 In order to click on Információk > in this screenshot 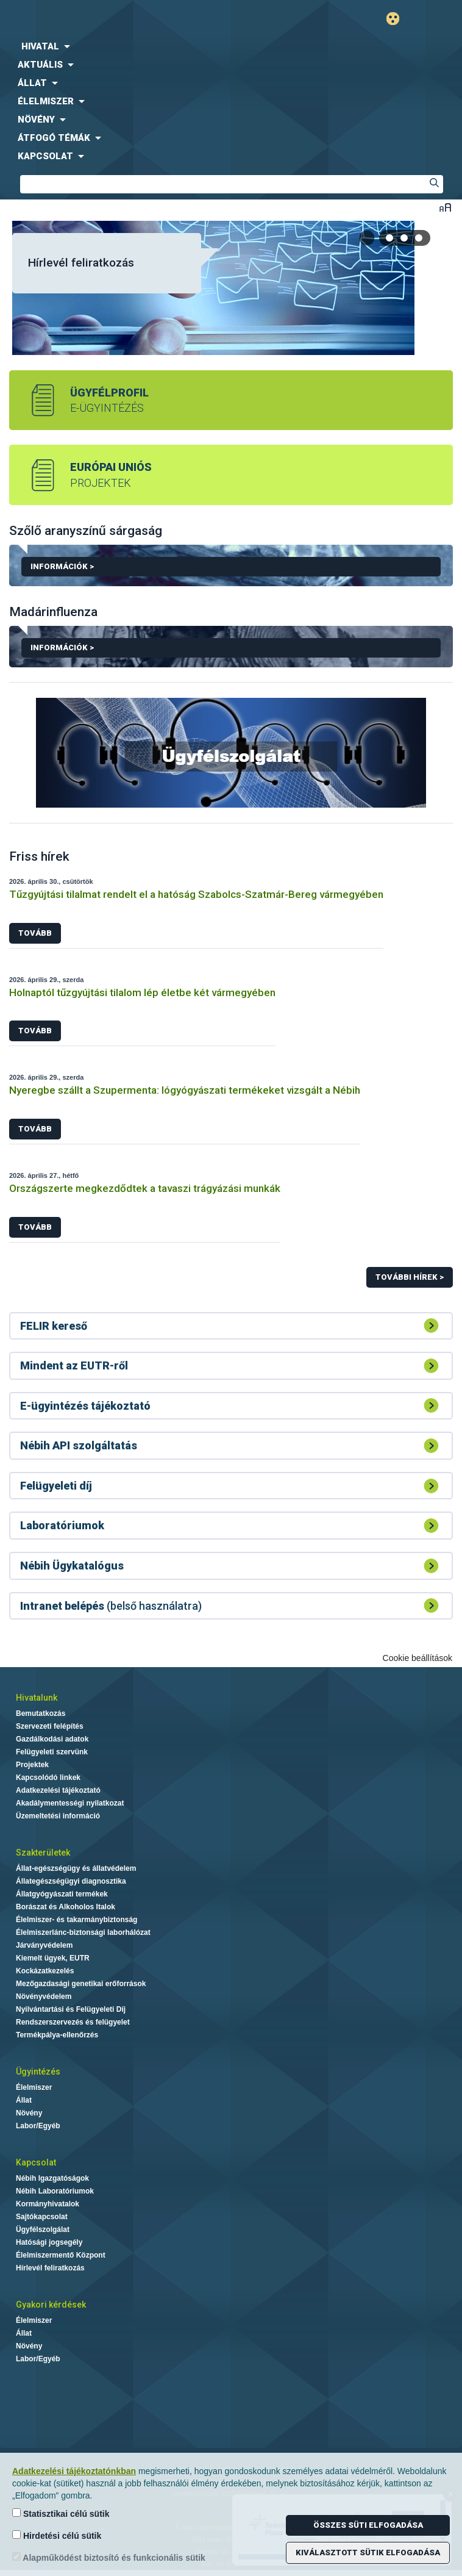, I will do `click(235, 569)`.